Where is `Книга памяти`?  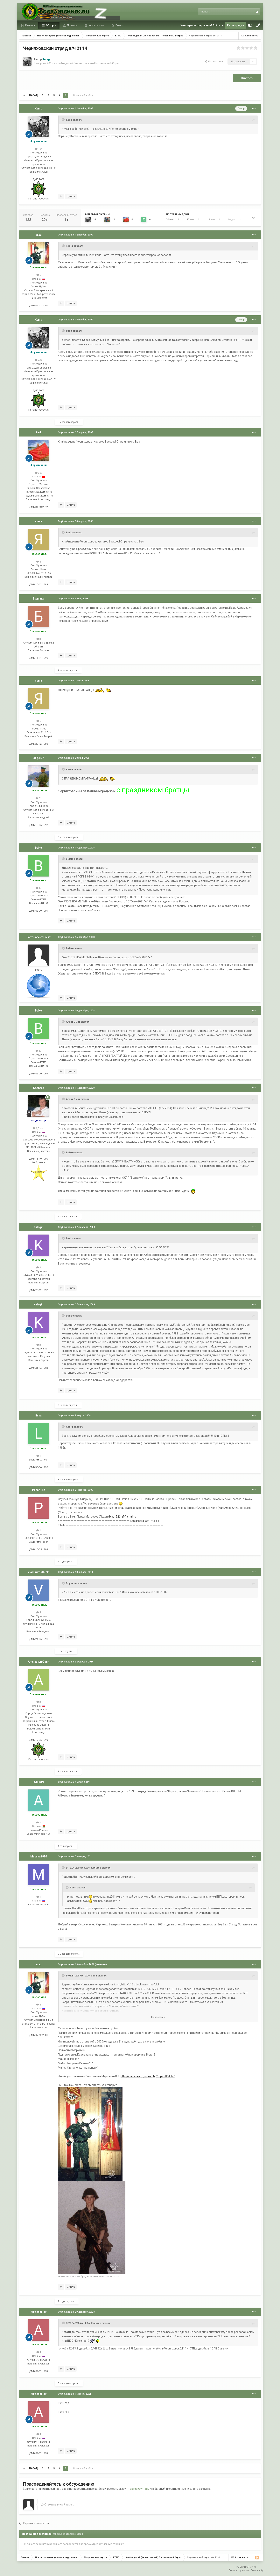 Книга памяти is located at coordinates (96, 25).